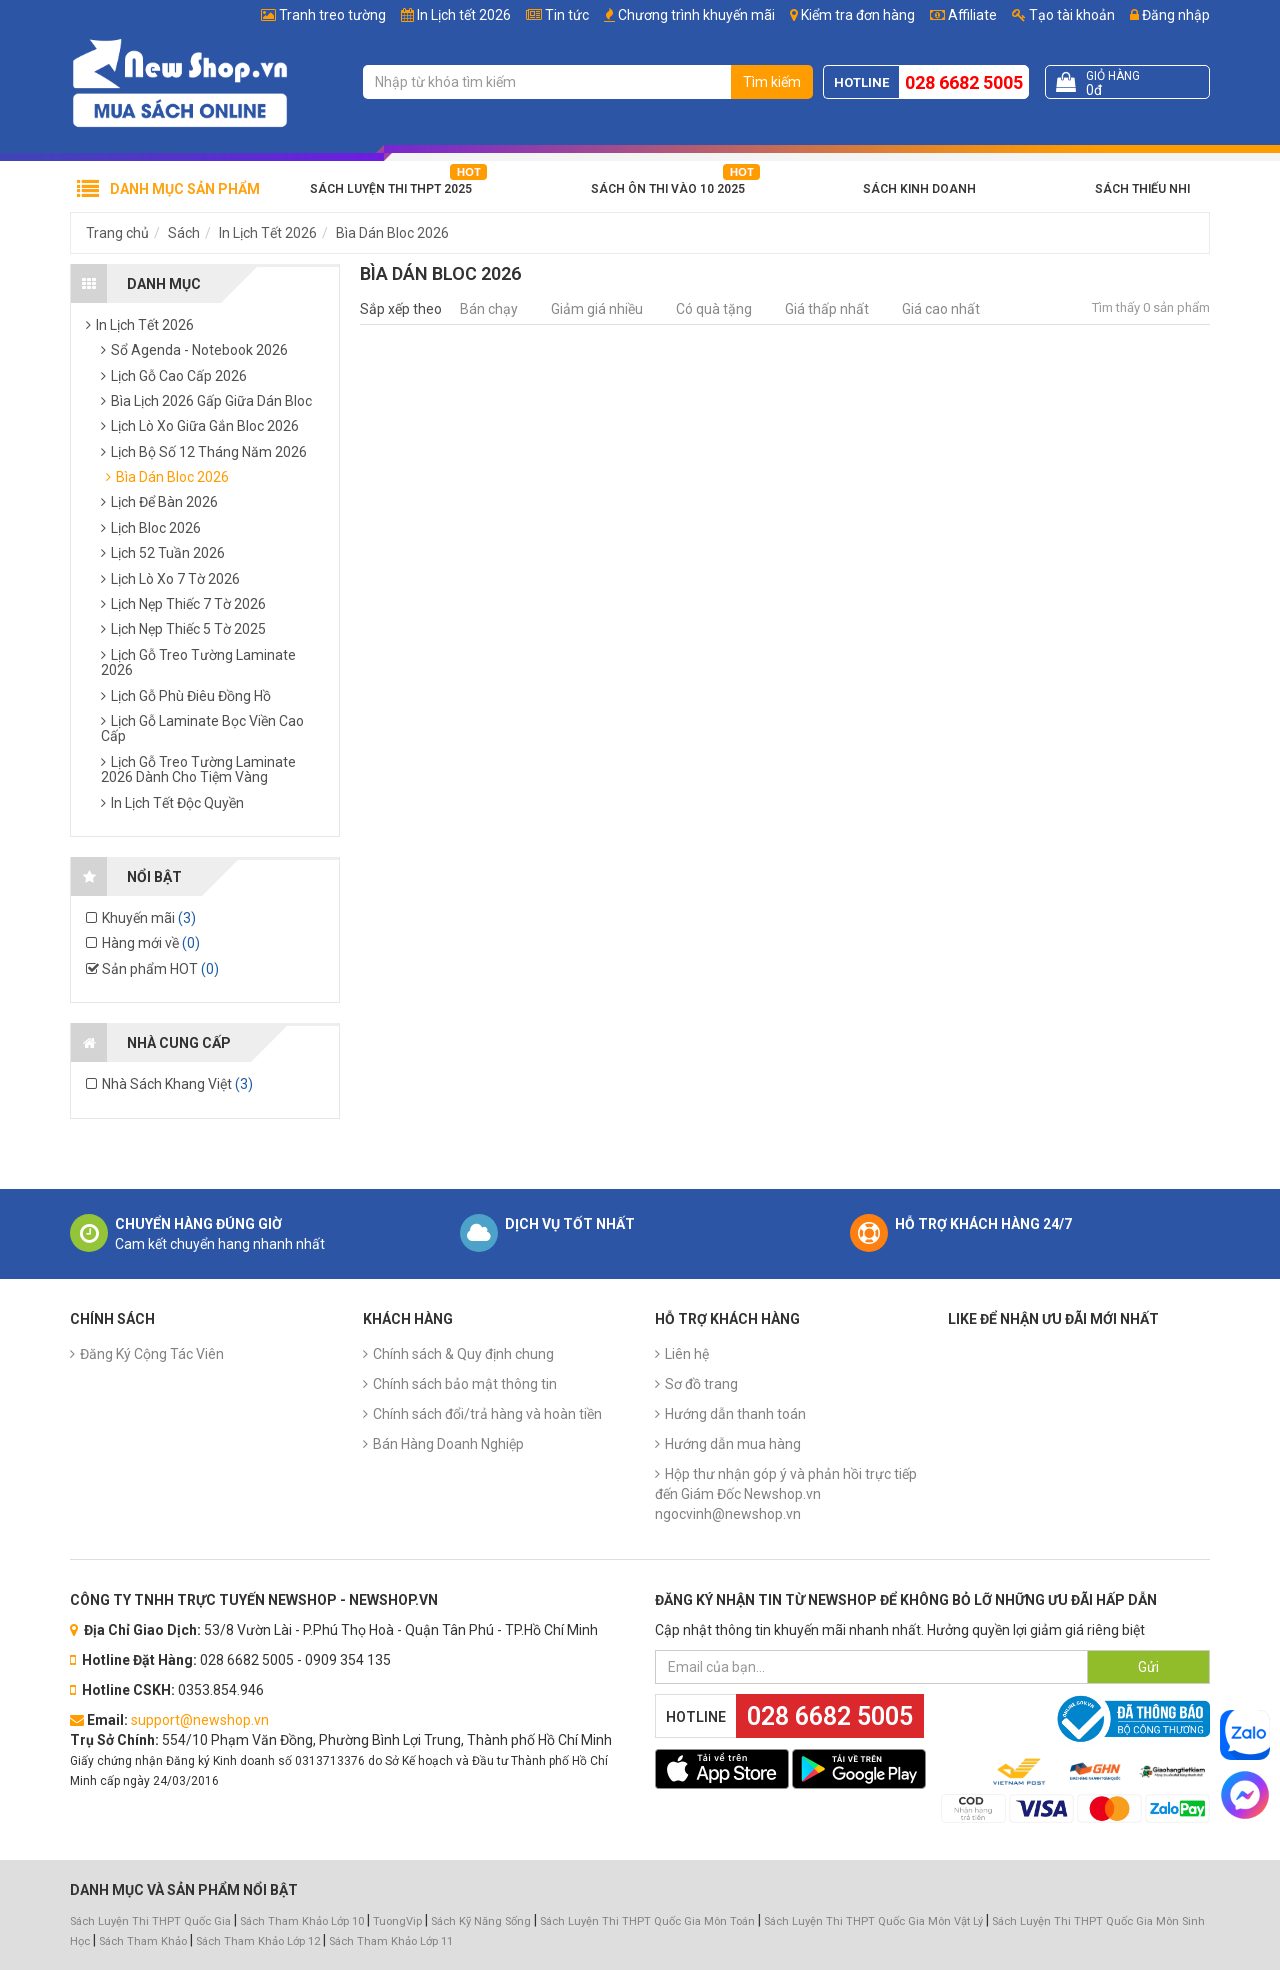 This screenshot has height=1970, width=1280. What do you see at coordinates (117, 233) in the screenshot?
I see `Trang chủ` at bounding box center [117, 233].